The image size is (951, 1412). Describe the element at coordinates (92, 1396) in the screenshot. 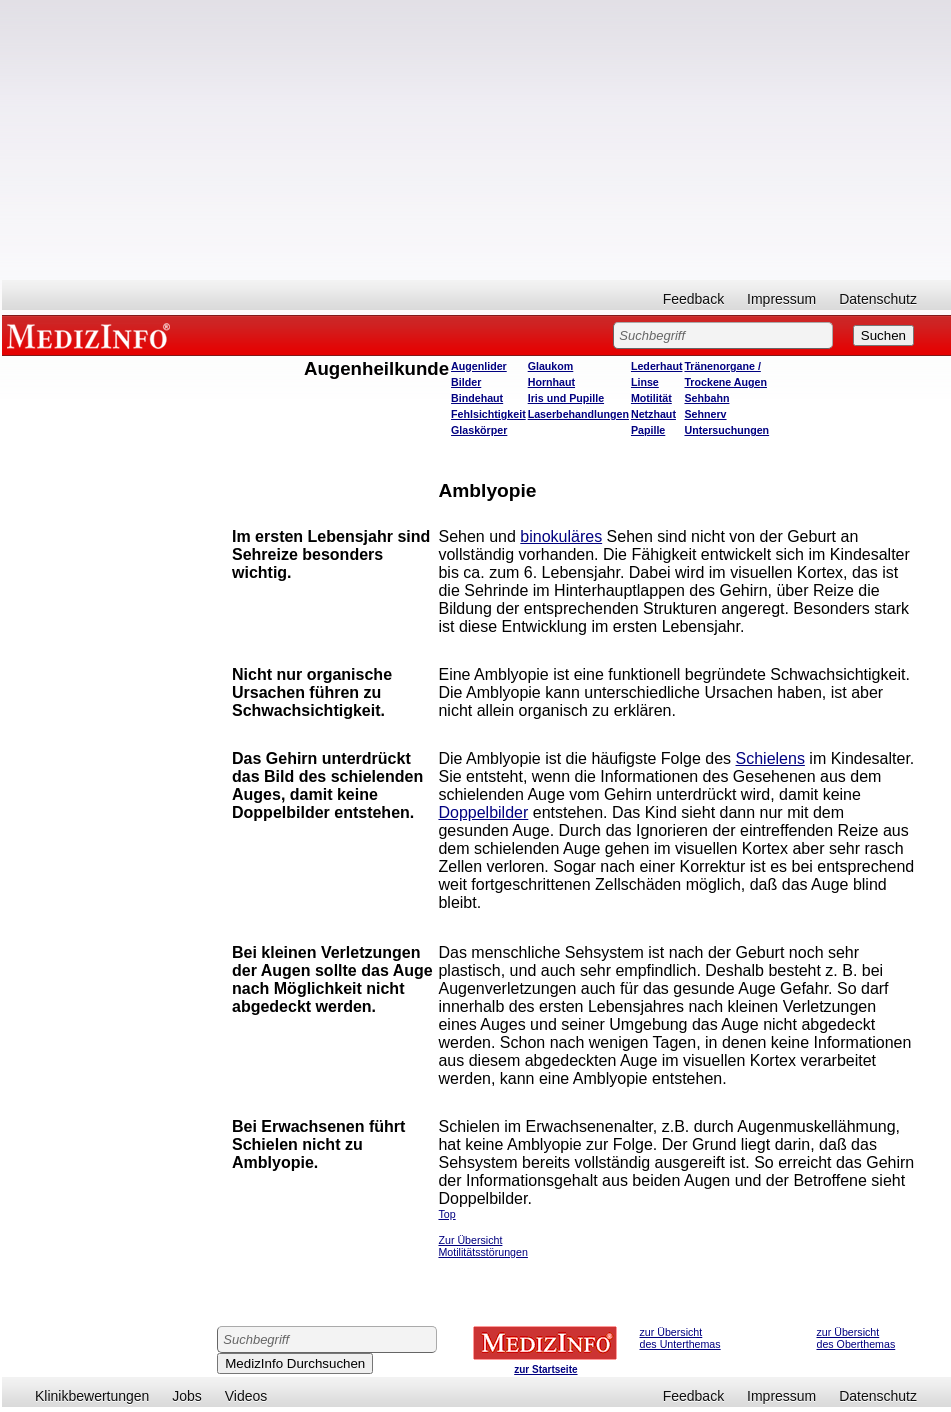

I see `Klinikbewertungen` at that location.